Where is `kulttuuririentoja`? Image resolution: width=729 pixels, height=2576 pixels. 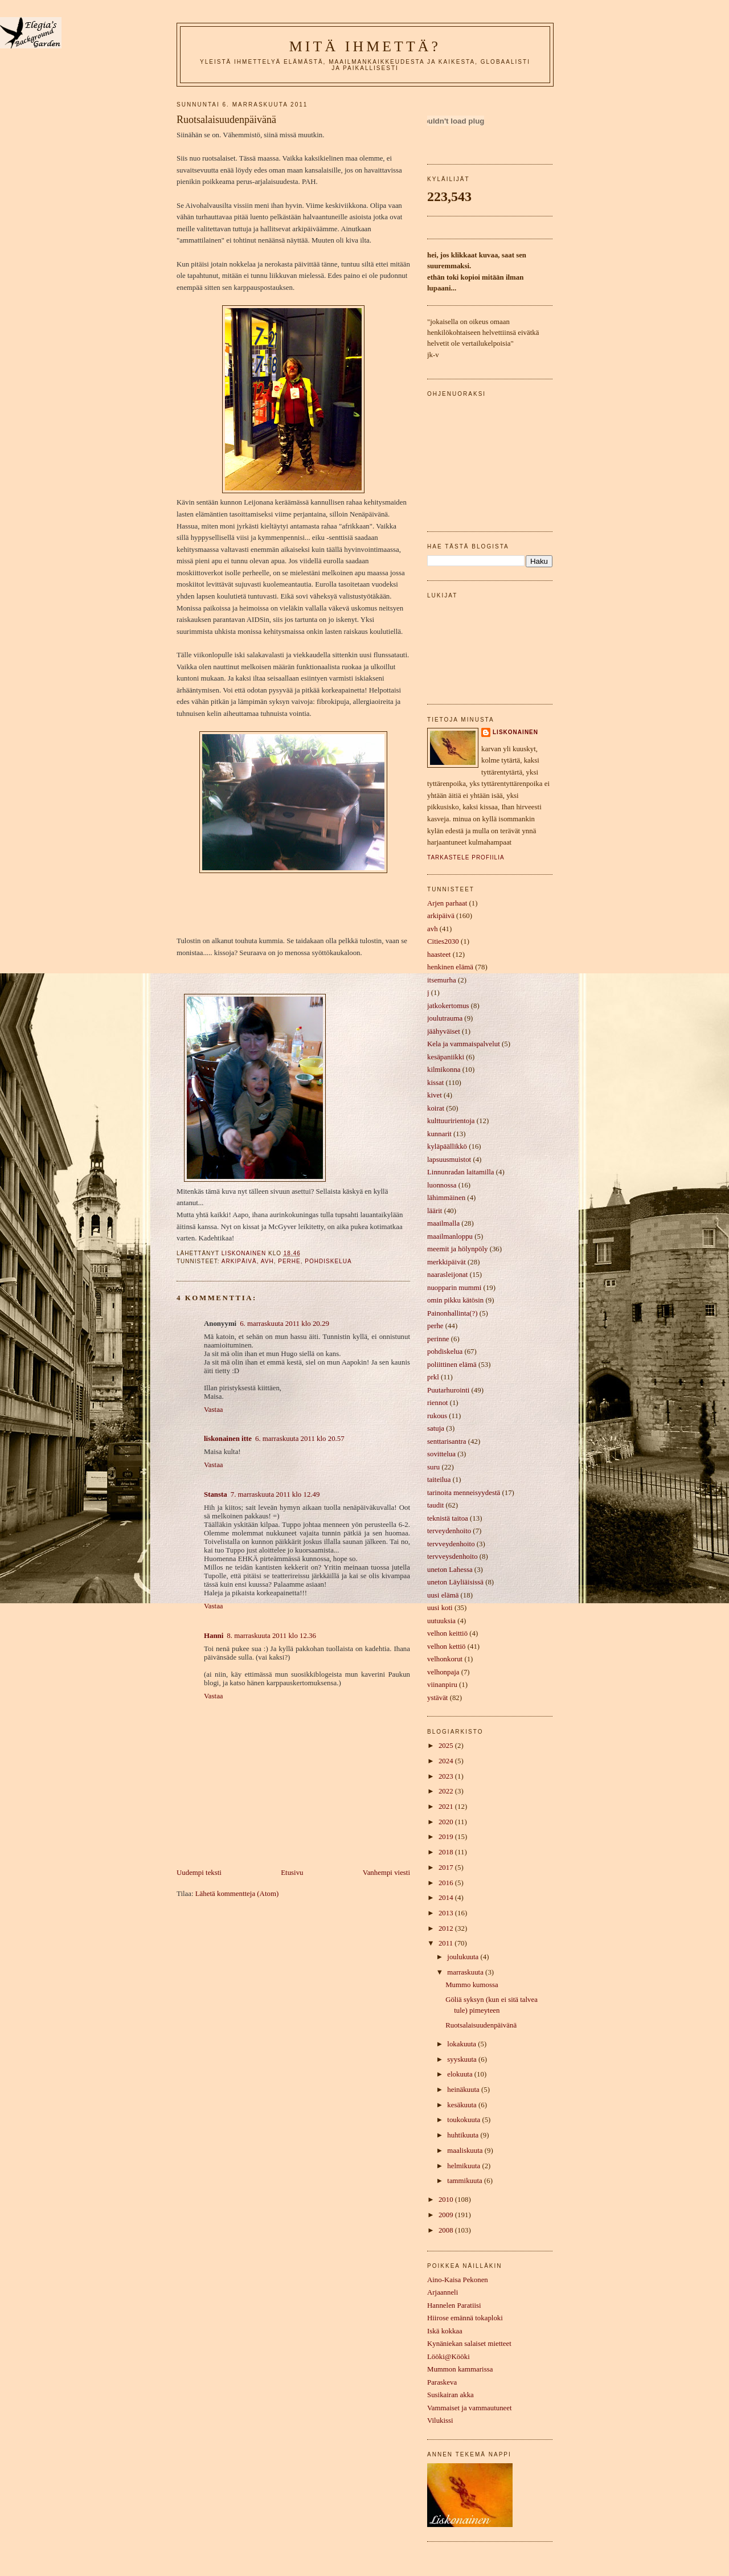 kulttuuririentoja is located at coordinates (451, 1121).